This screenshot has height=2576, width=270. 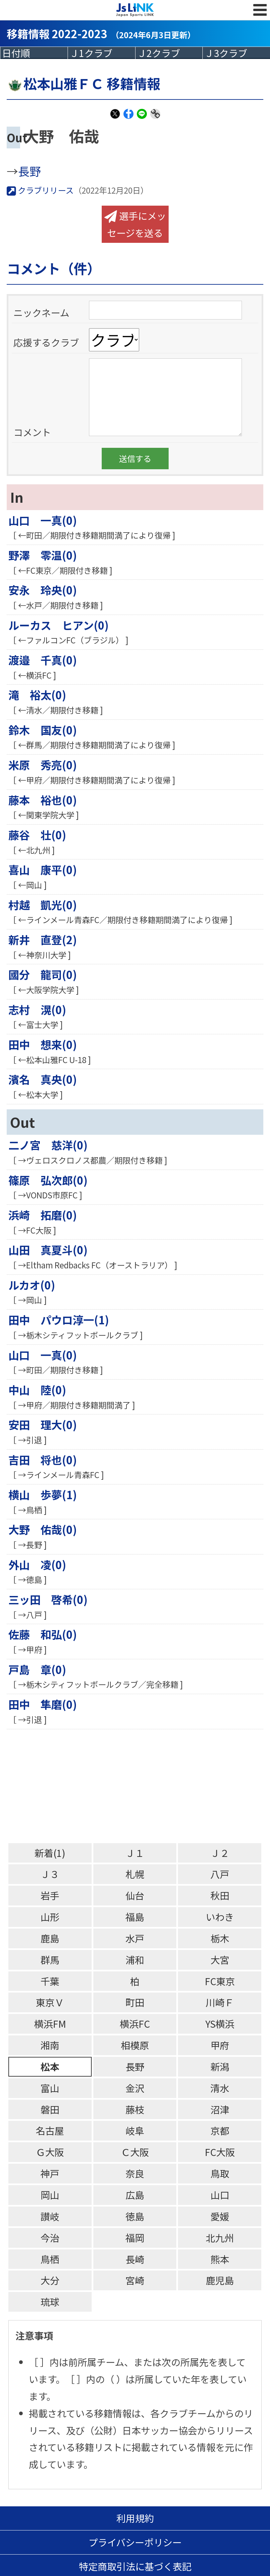 What do you see at coordinates (49, 1917) in the screenshot?
I see `山形` at bounding box center [49, 1917].